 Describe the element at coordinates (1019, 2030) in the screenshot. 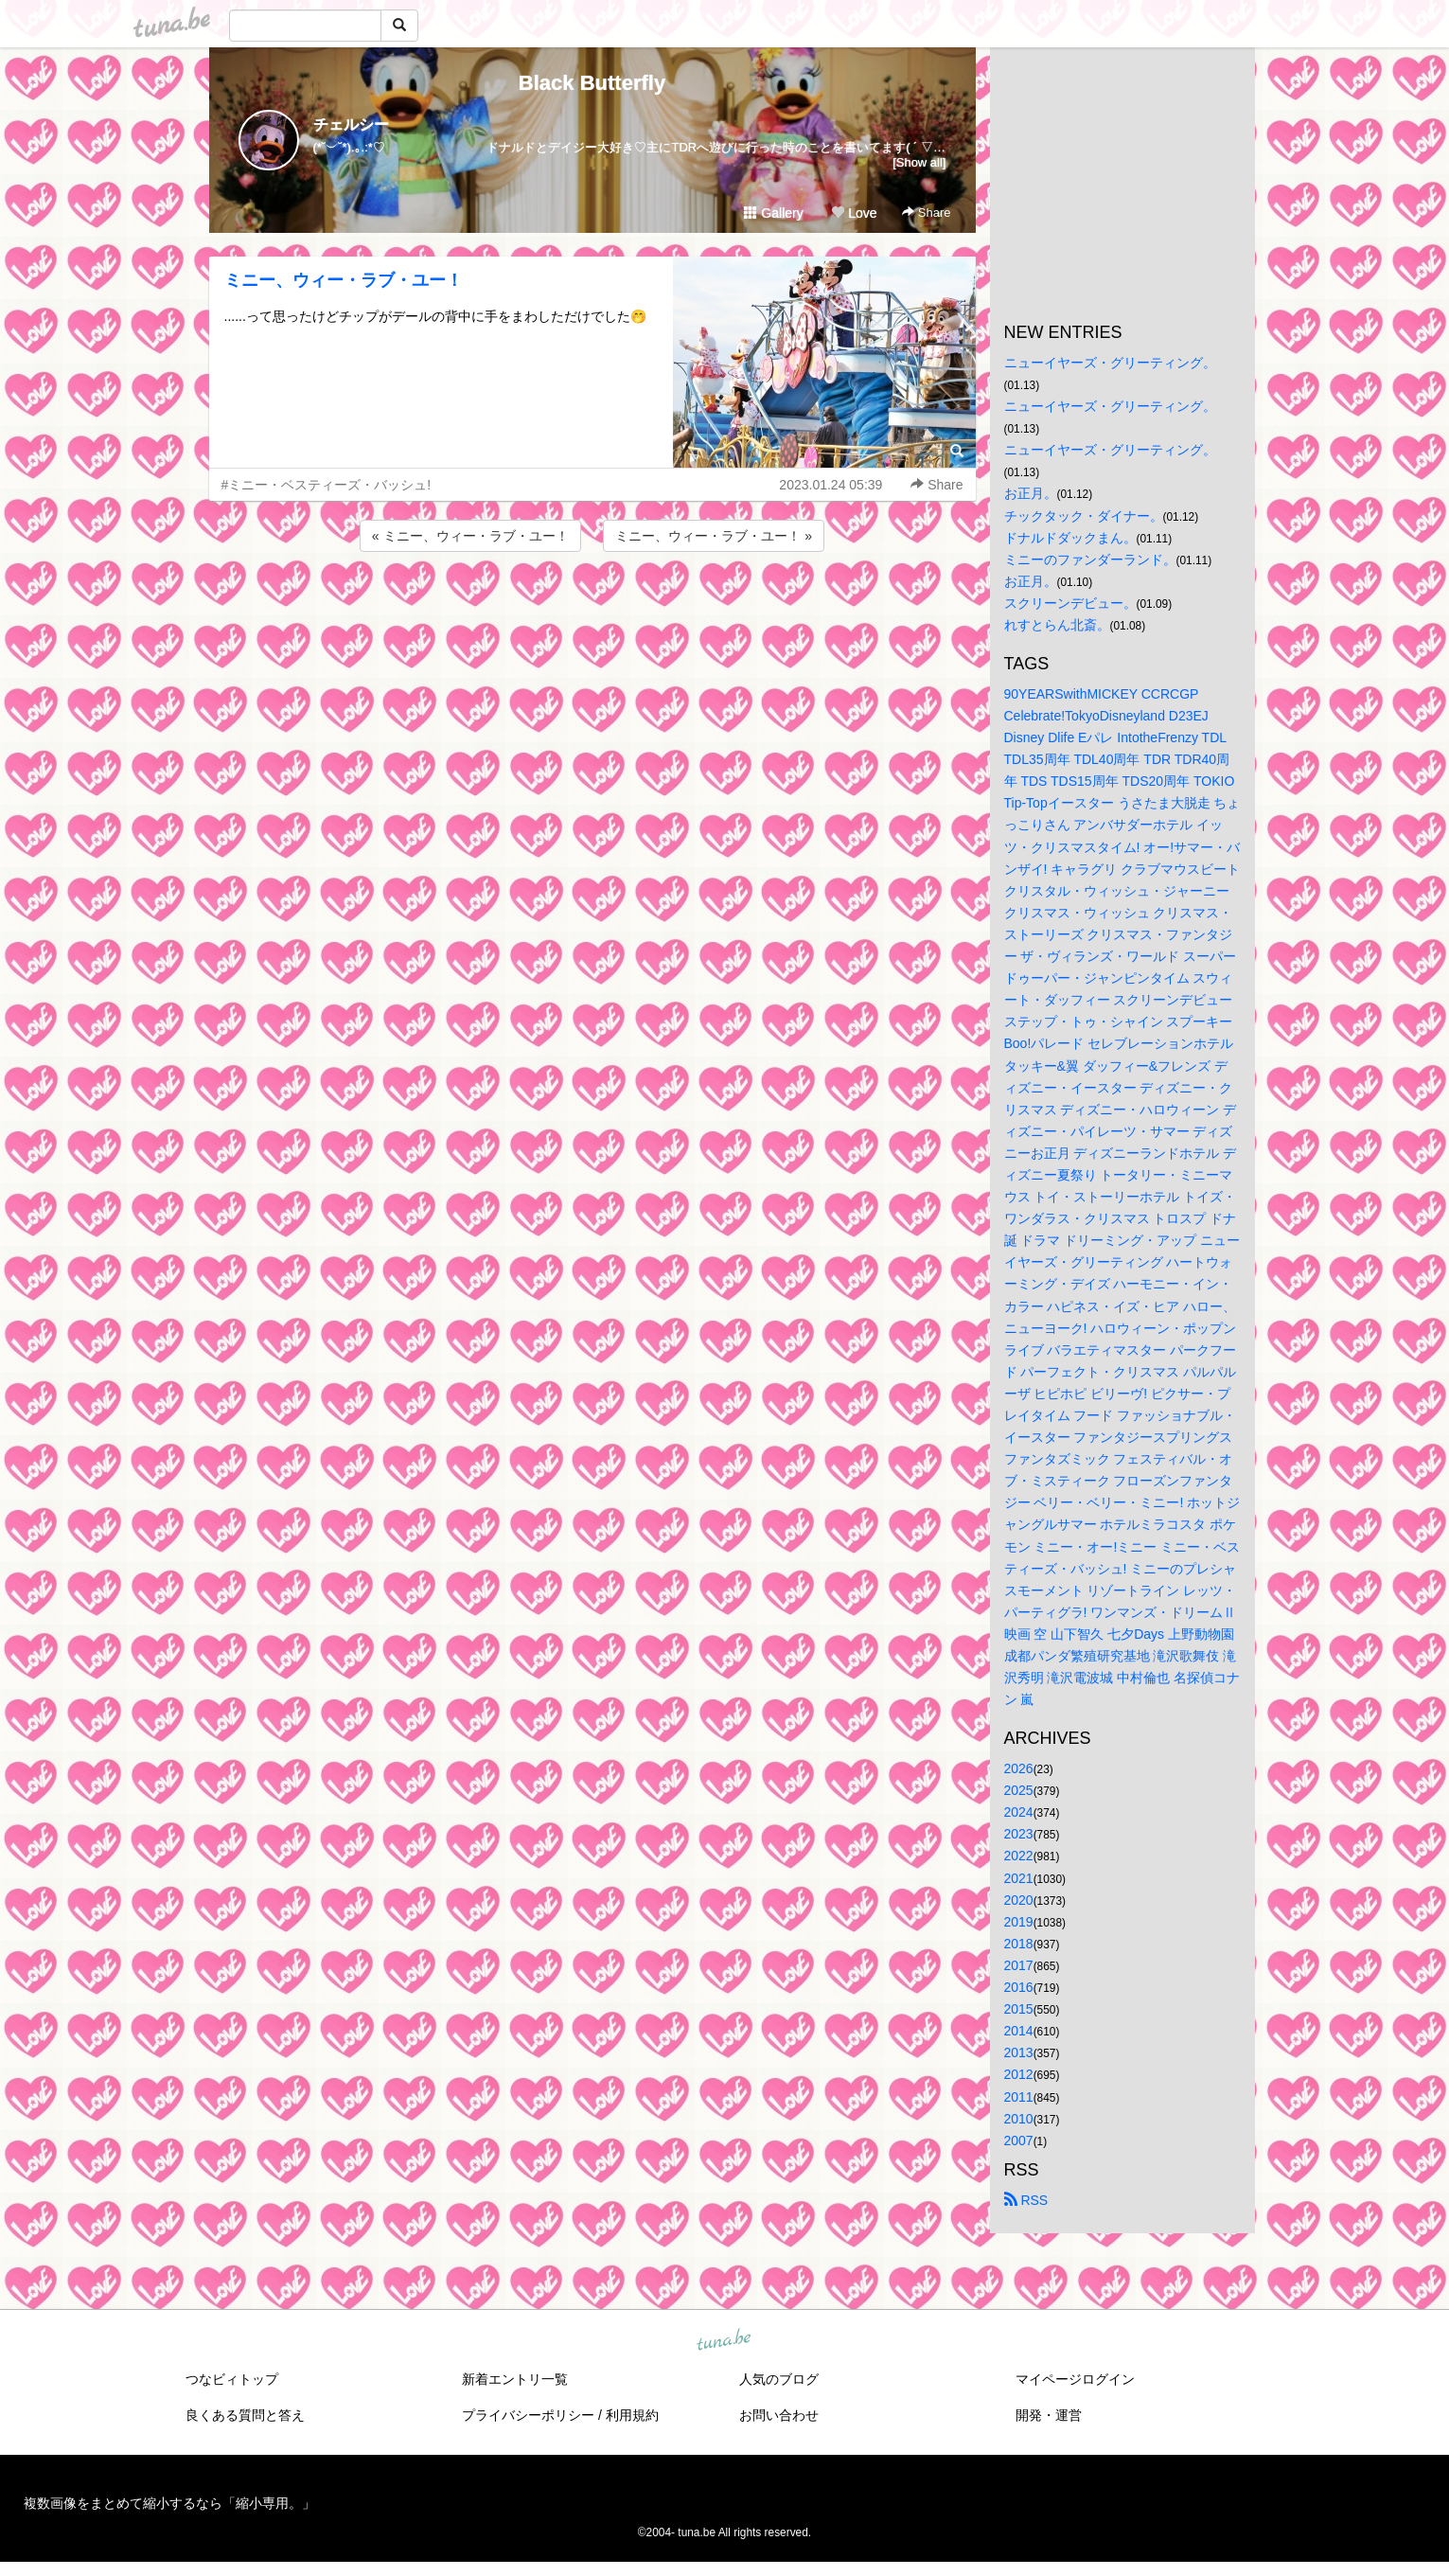

I see `2014` at that location.